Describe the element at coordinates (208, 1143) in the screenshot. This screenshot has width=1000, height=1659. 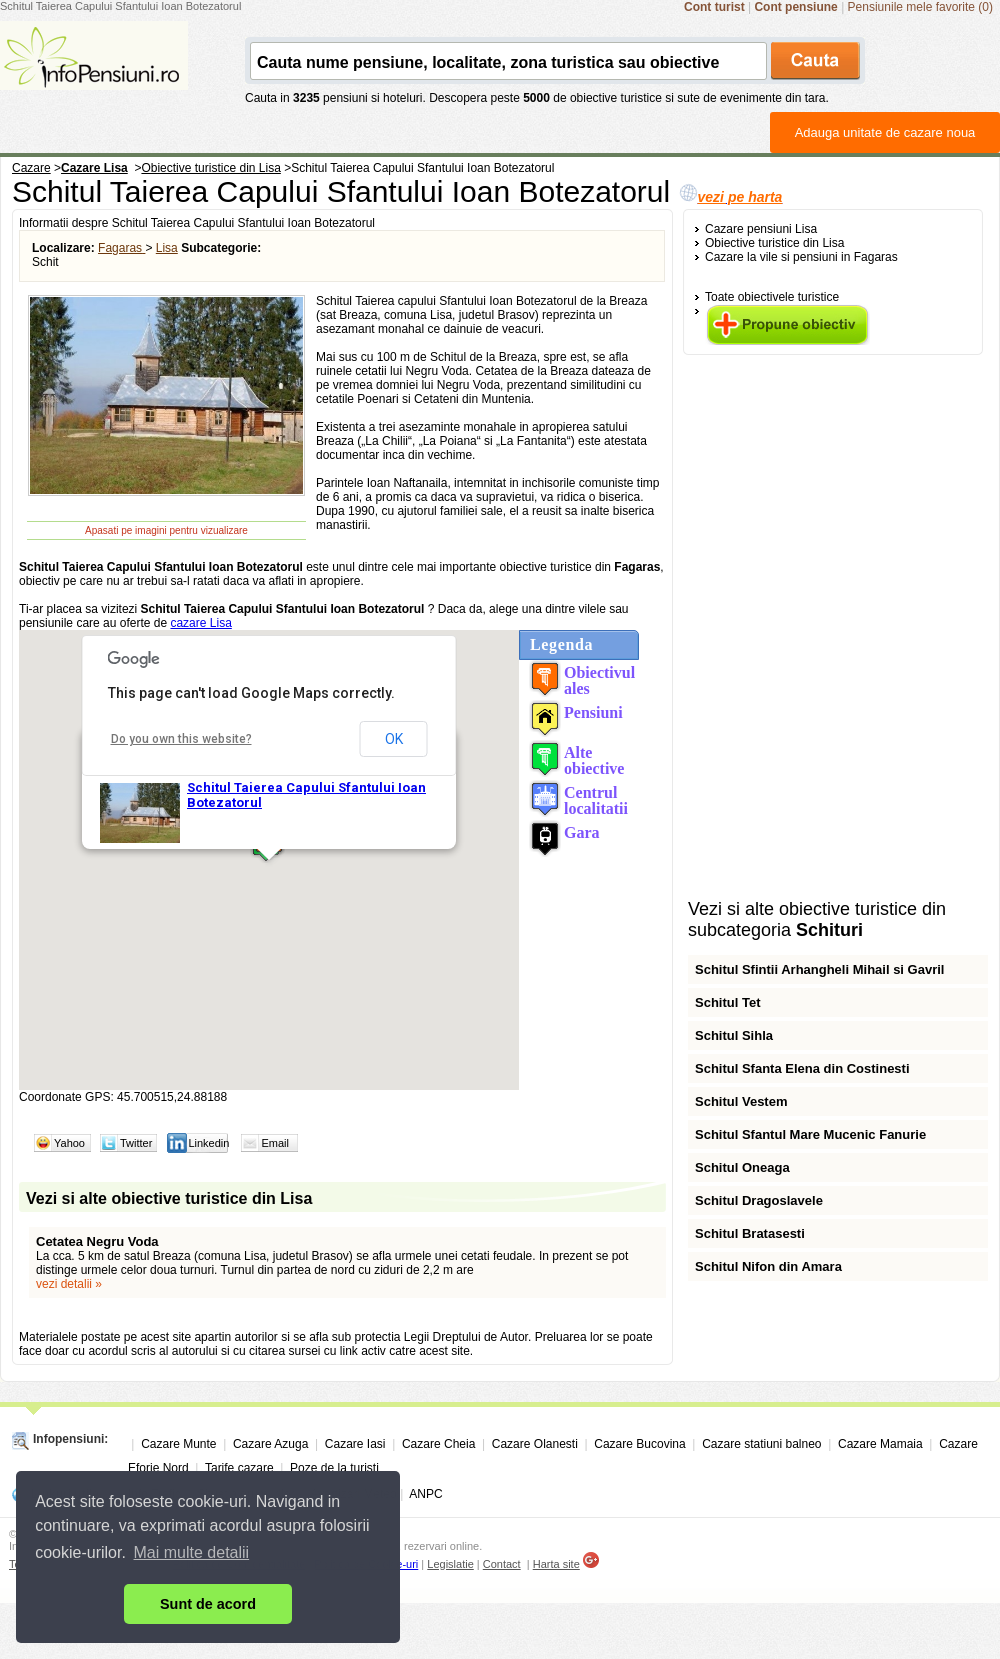
I see `Linkedin` at that location.